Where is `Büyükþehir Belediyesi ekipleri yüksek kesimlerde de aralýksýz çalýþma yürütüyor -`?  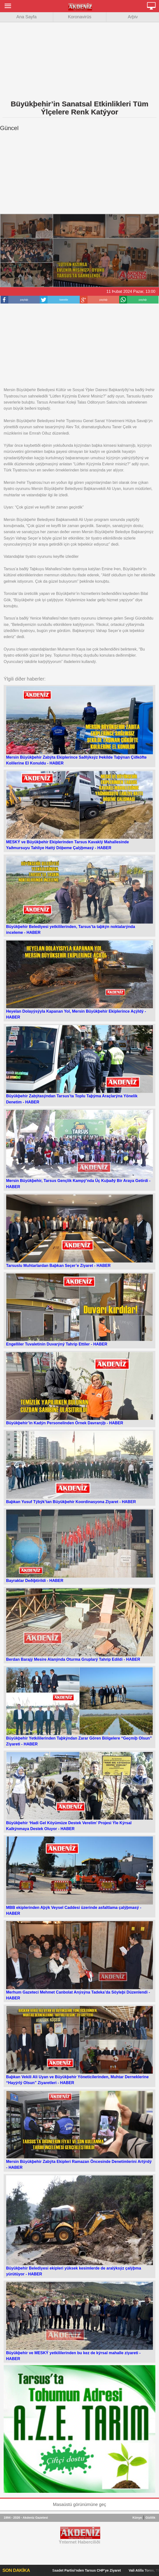
Büyükþehir Belediyesi ekipleri yüksek kesimlerde de aralýksýz çalýþma yürütüyor - is located at coordinates (79, 2225).